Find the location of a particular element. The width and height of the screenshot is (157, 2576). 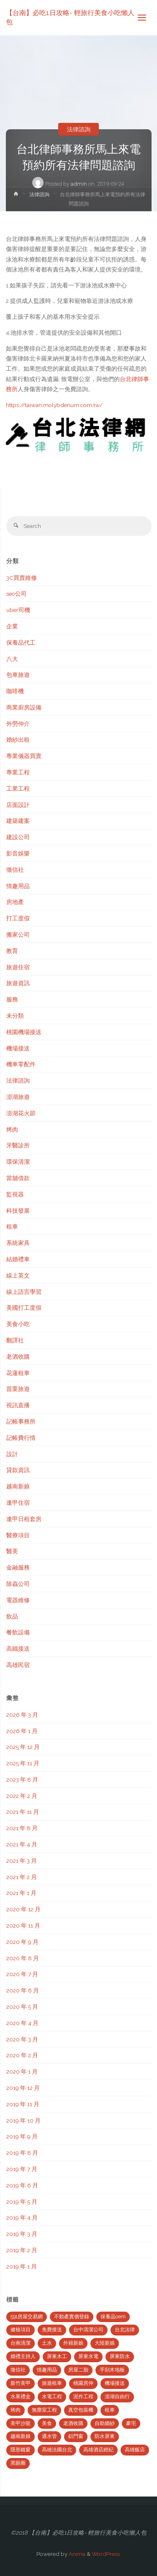

租車 [租車 (3 個項目)] is located at coordinates (110, 2410).